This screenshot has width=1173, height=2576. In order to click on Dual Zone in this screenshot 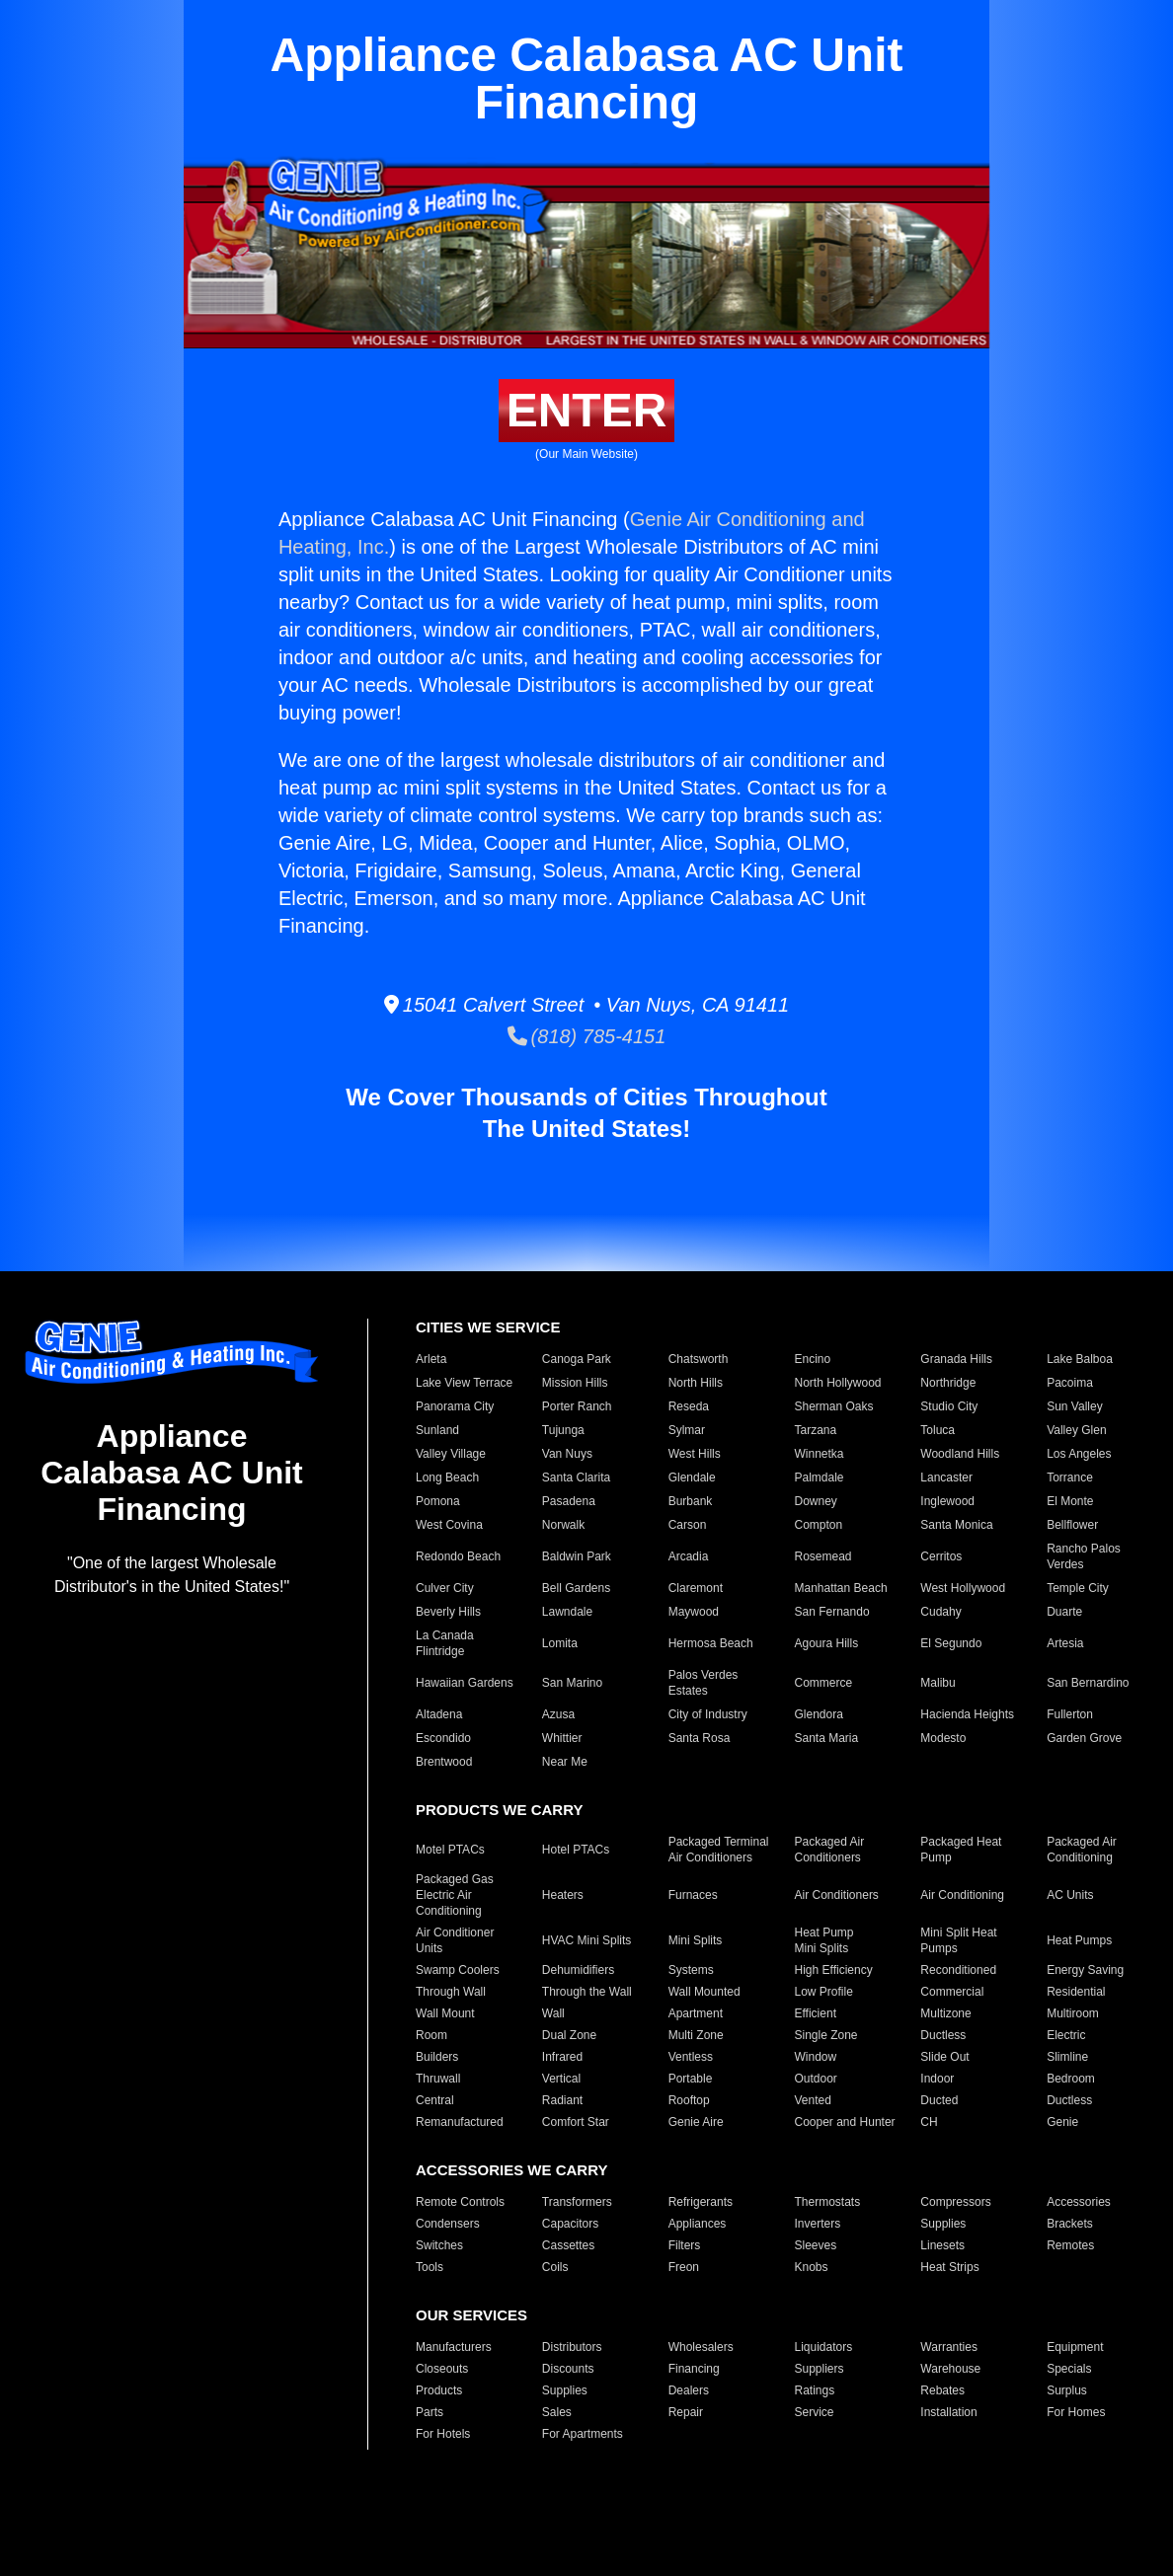, I will do `click(569, 2035)`.